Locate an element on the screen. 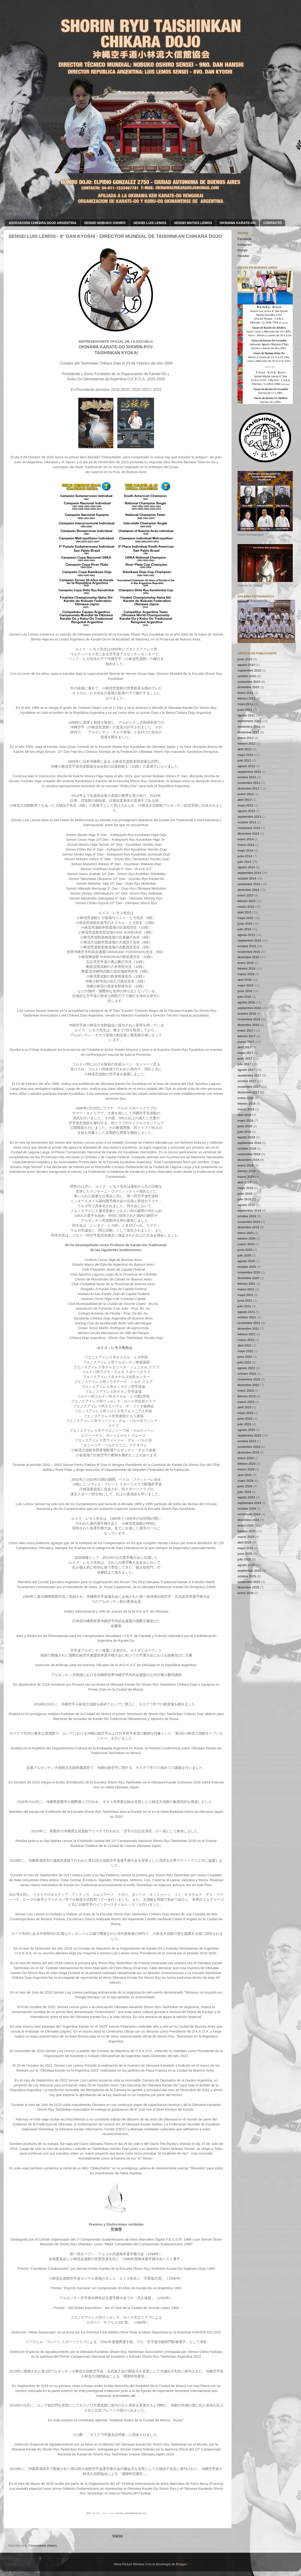  junio 2021 is located at coordinates (245, 1300).